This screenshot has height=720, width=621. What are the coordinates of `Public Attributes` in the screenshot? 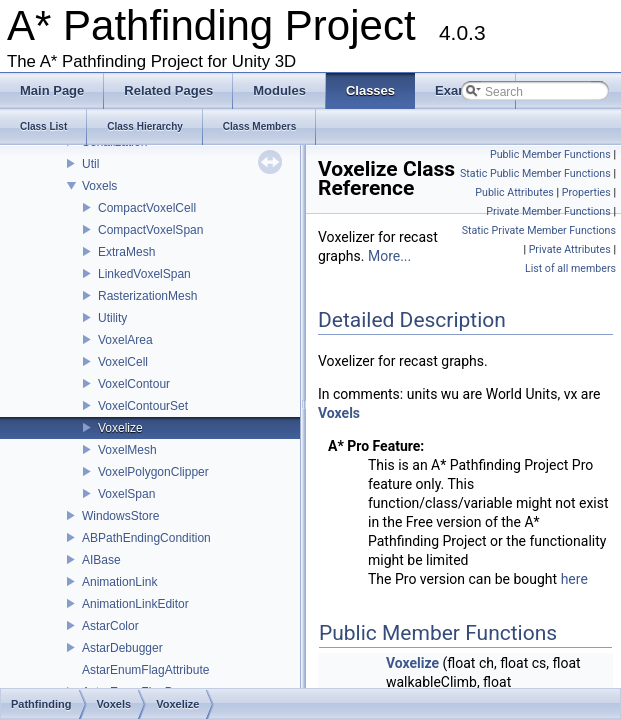 It's located at (514, 192).